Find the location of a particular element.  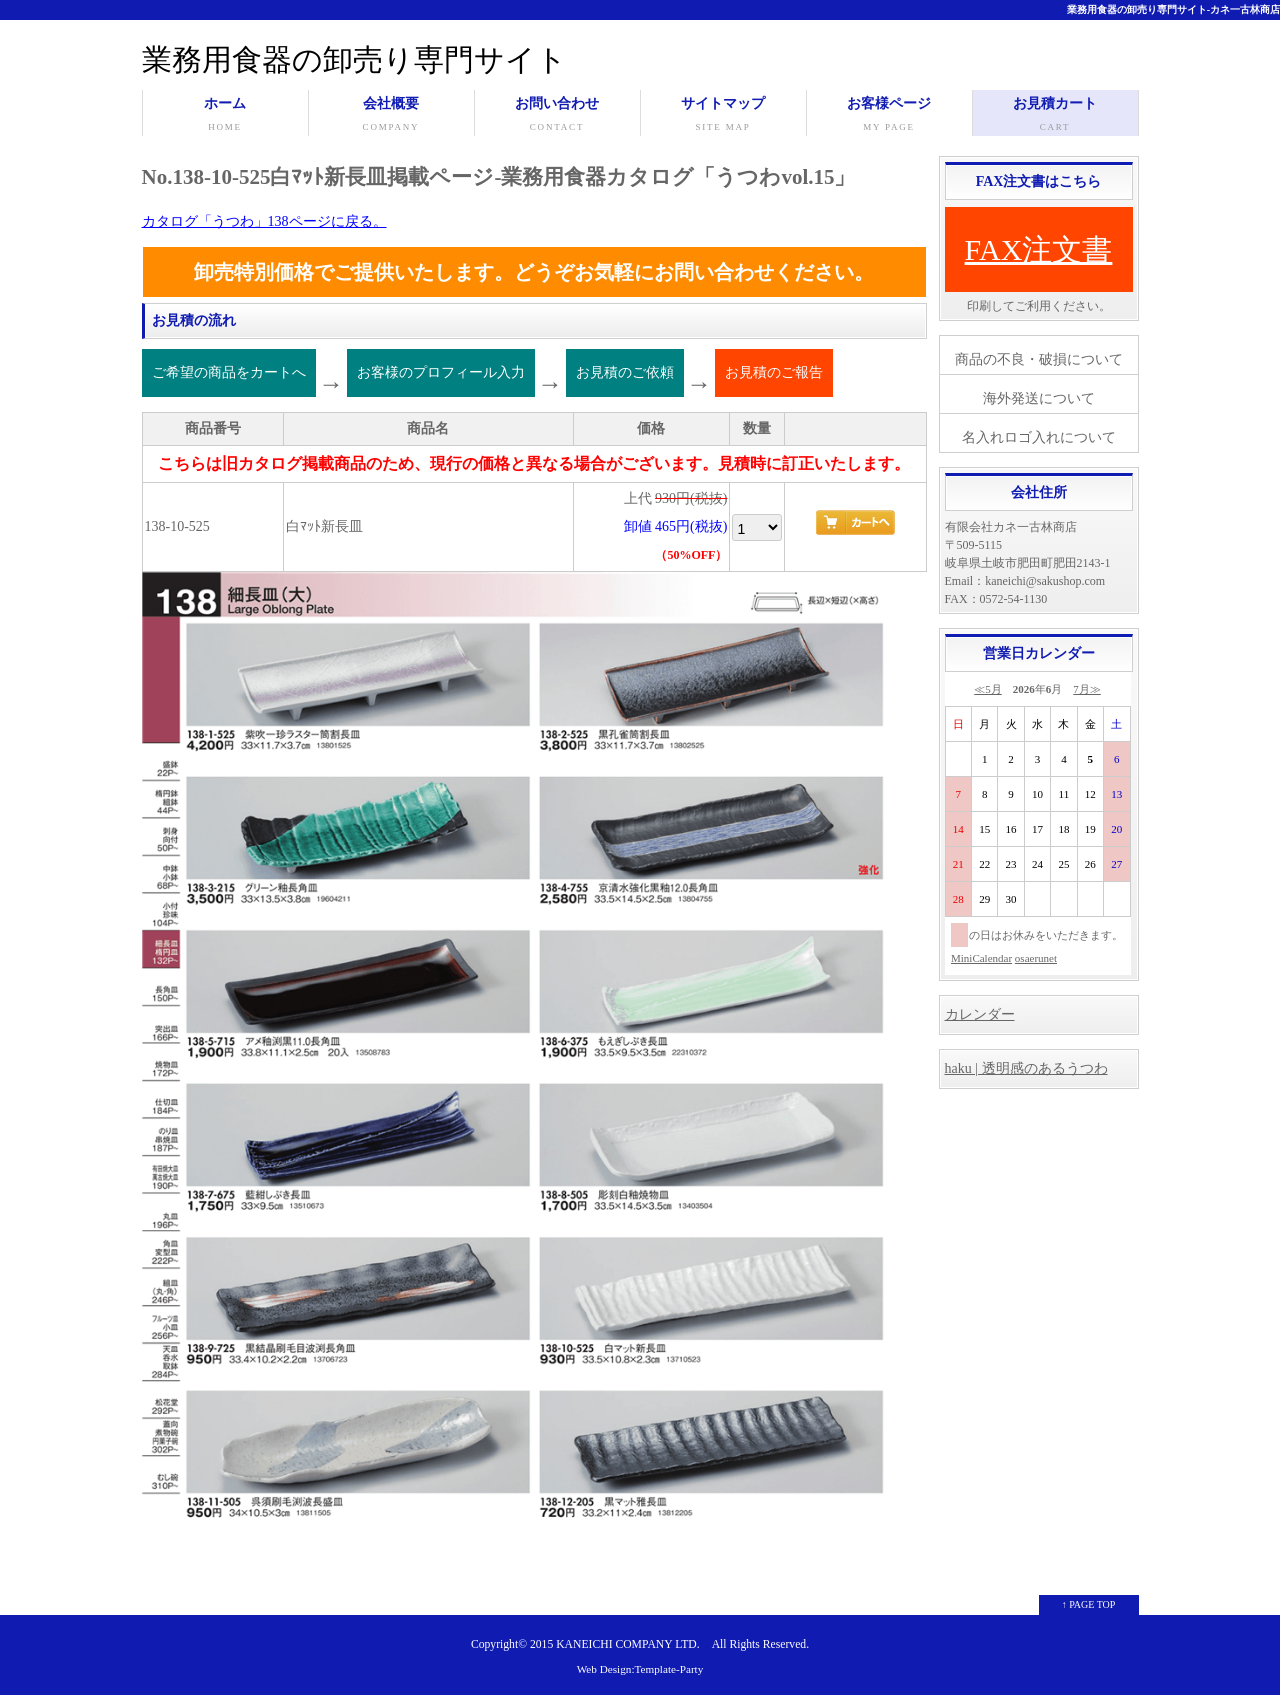

カタログ「うつわ」138ページに戻る。 is located at coordinates (264, 221).